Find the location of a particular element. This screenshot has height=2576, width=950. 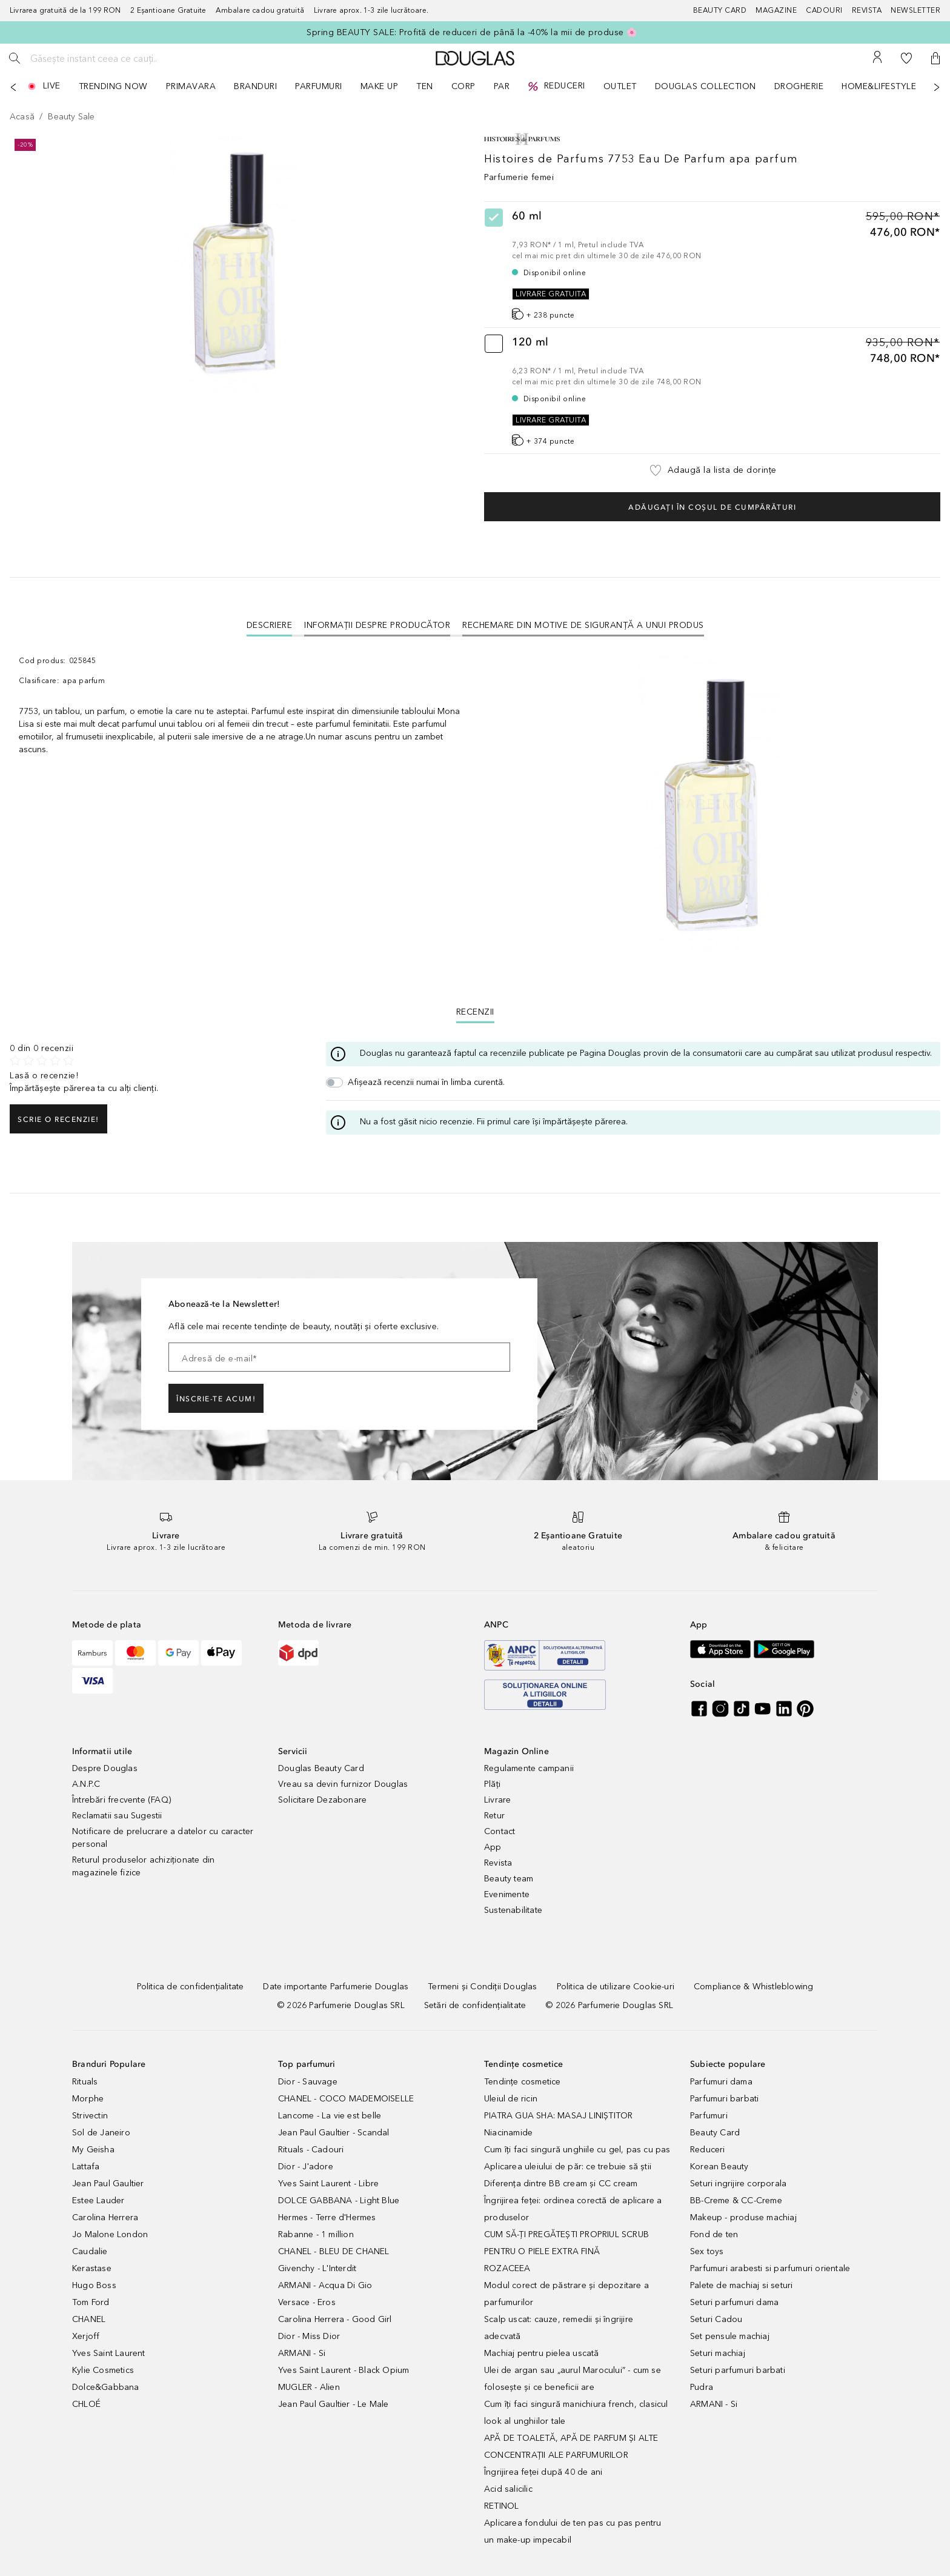

Magazin Online [button] is located at coordinates (516, 1751).